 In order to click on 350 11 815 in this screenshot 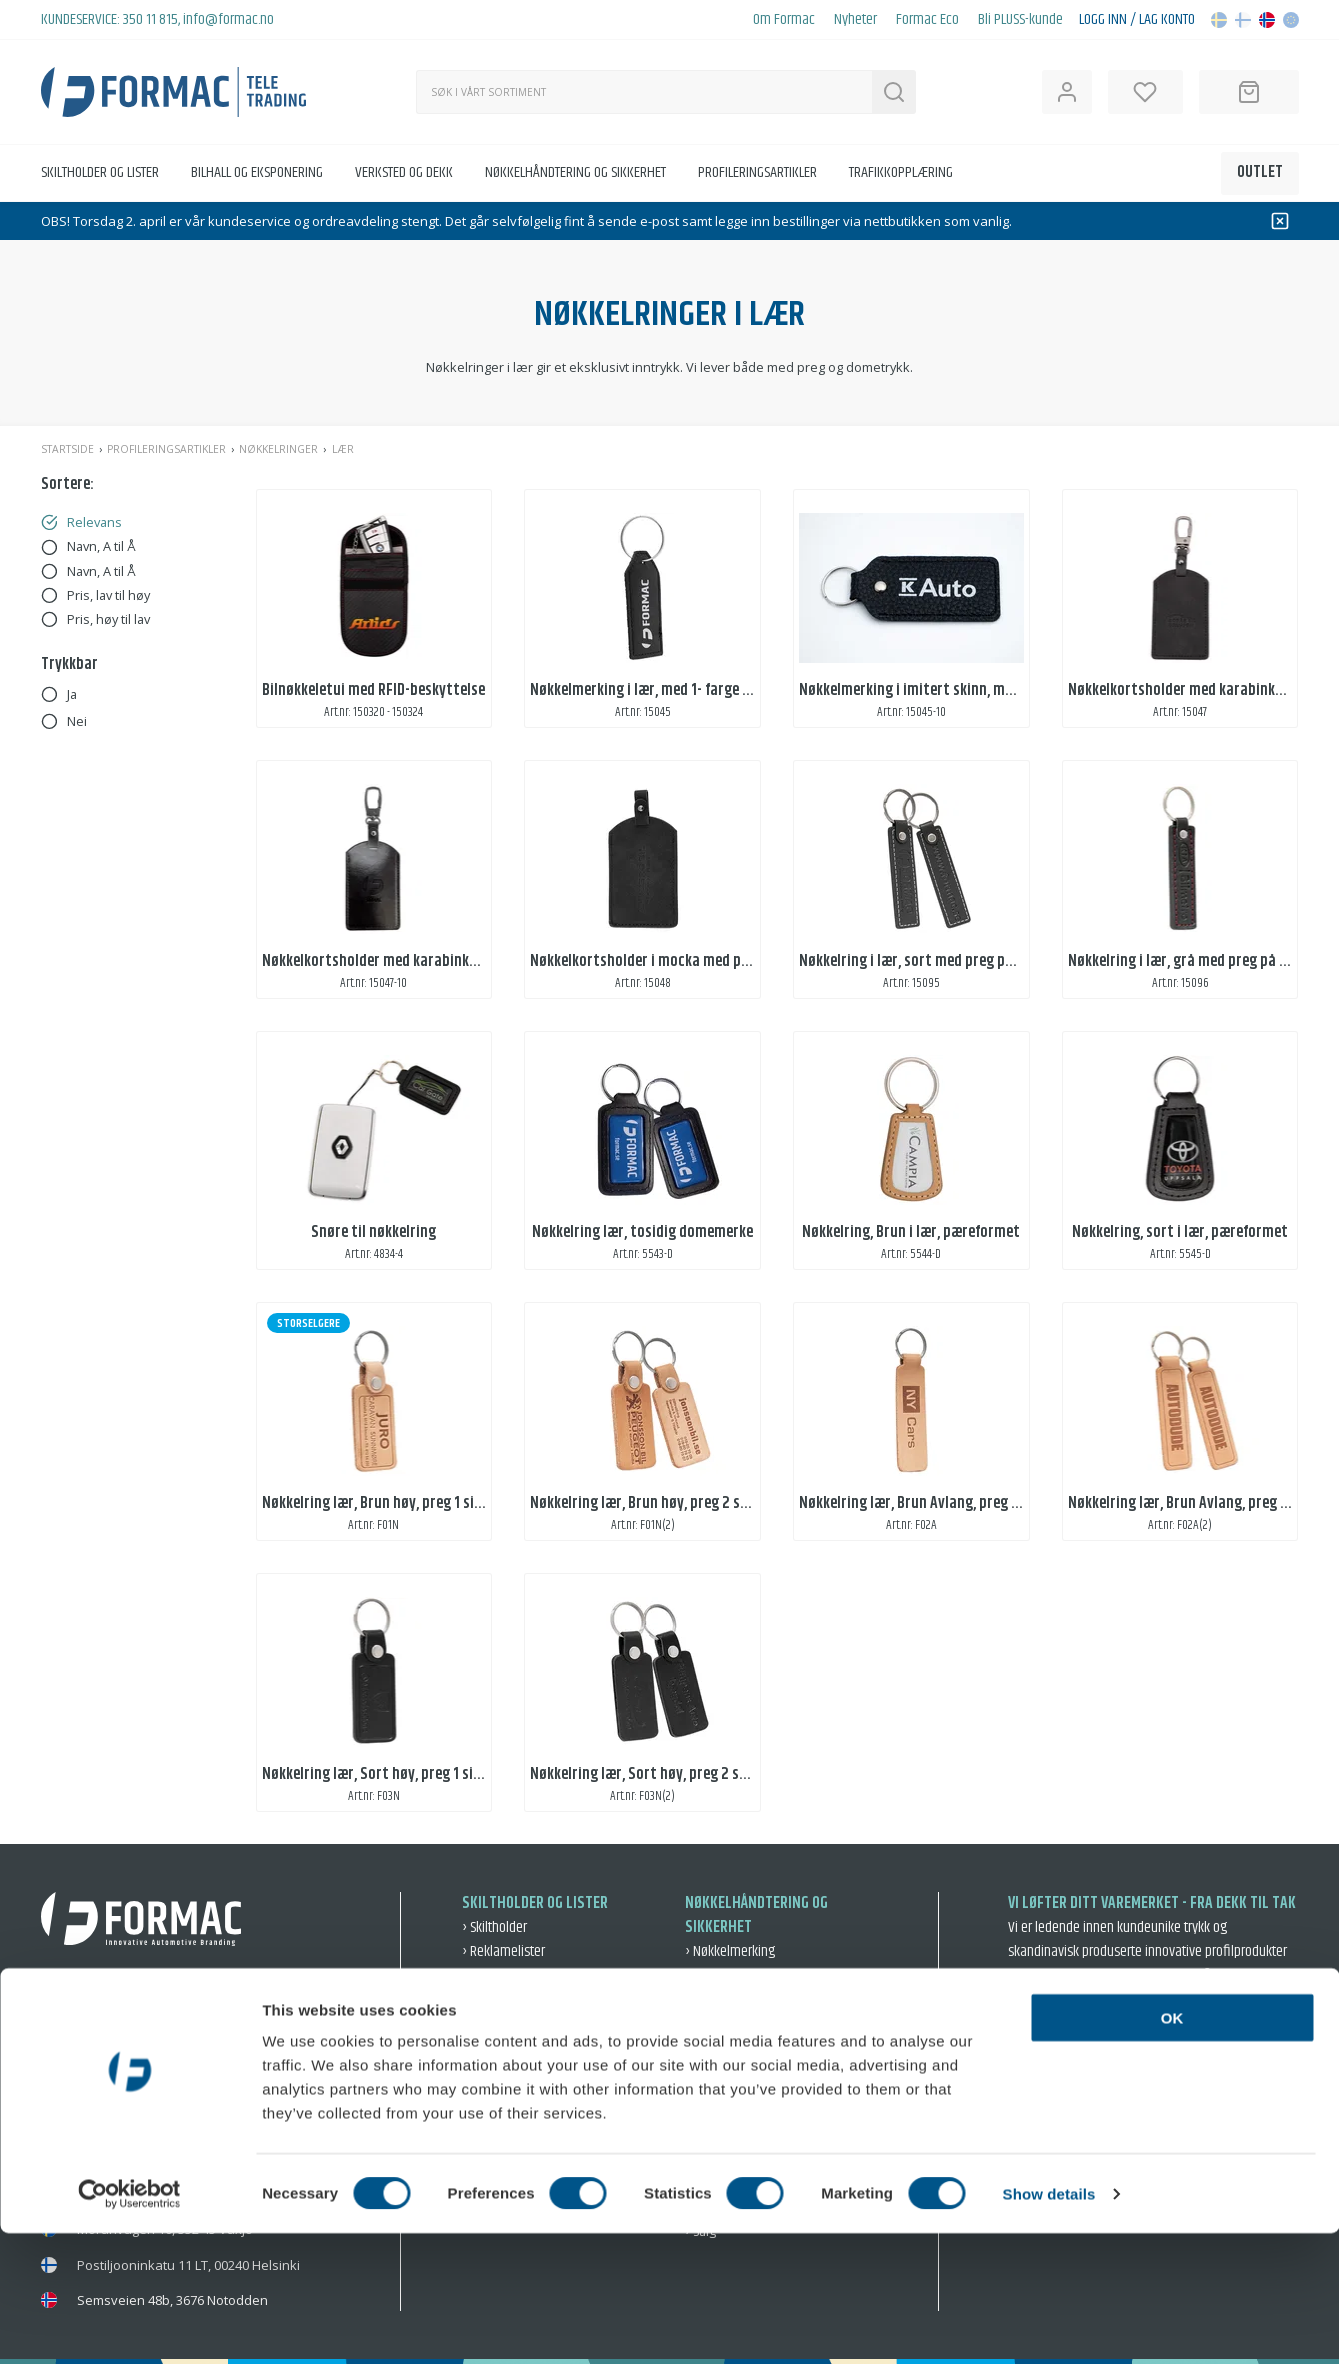, I will do `click(150, 19)`.